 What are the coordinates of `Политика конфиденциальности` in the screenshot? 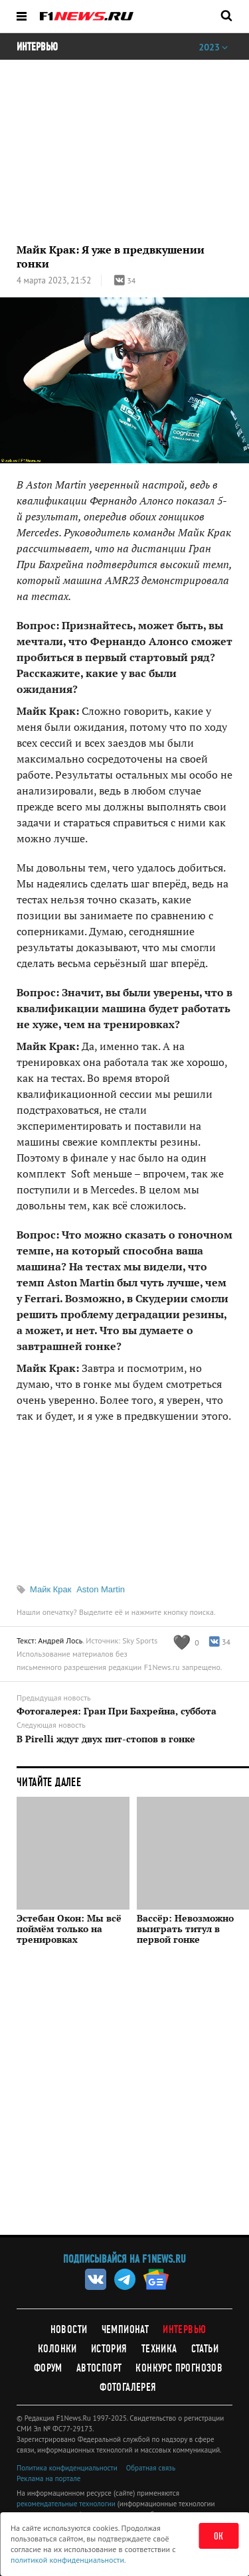 It's located at (67, 2467).